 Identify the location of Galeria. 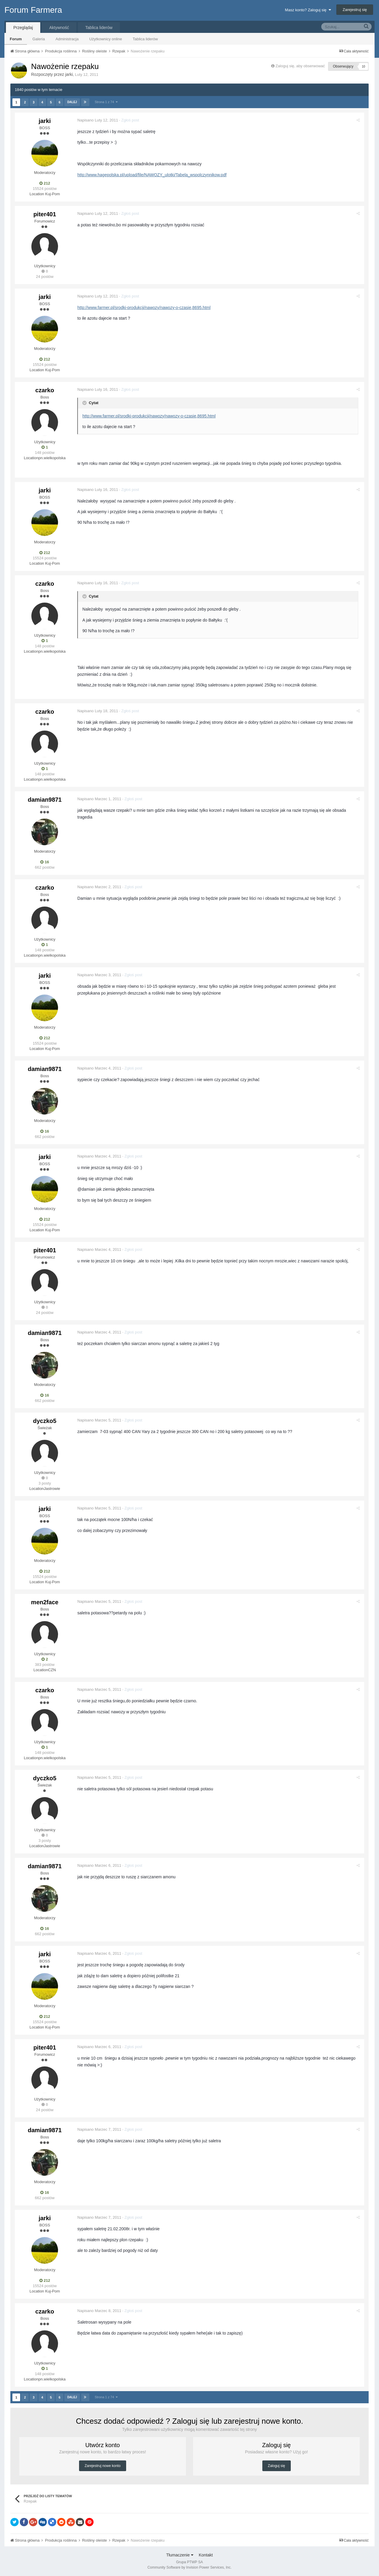
(38, 39).